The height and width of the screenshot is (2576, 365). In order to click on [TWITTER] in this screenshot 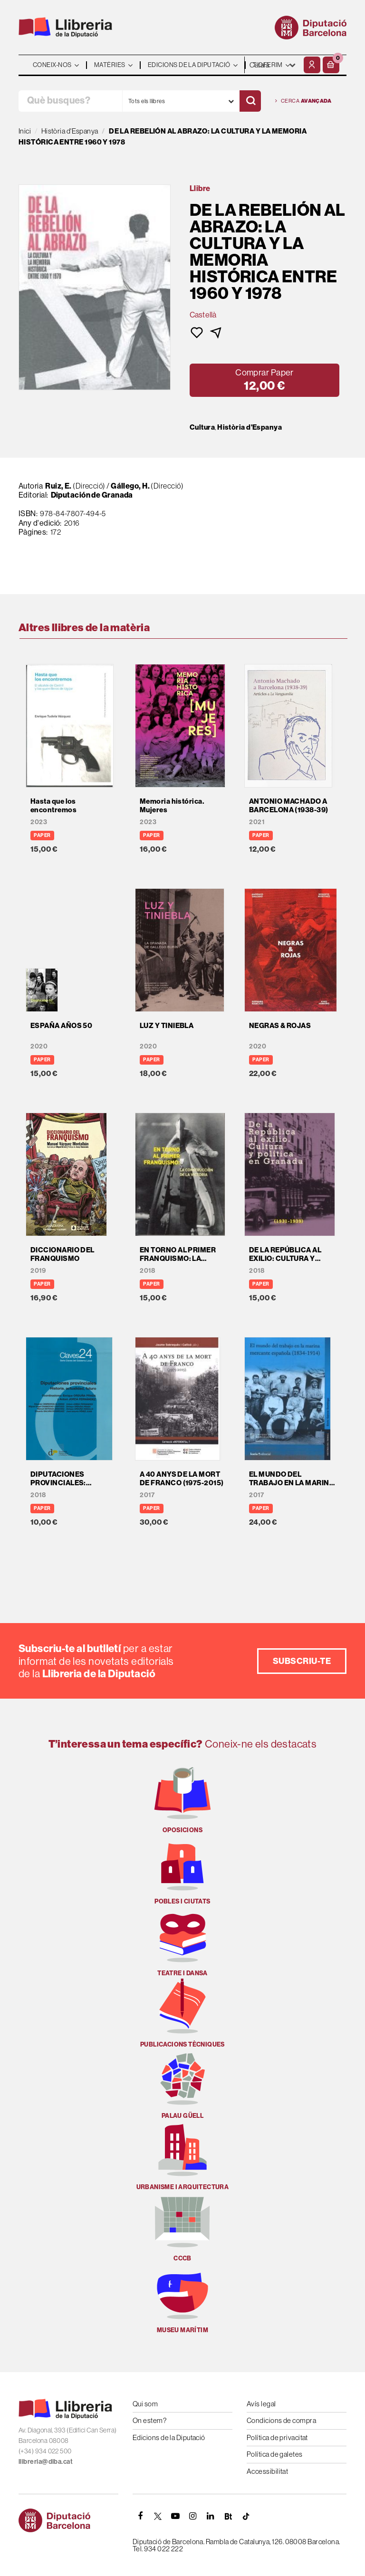, I will do `click(157, 2516)`.